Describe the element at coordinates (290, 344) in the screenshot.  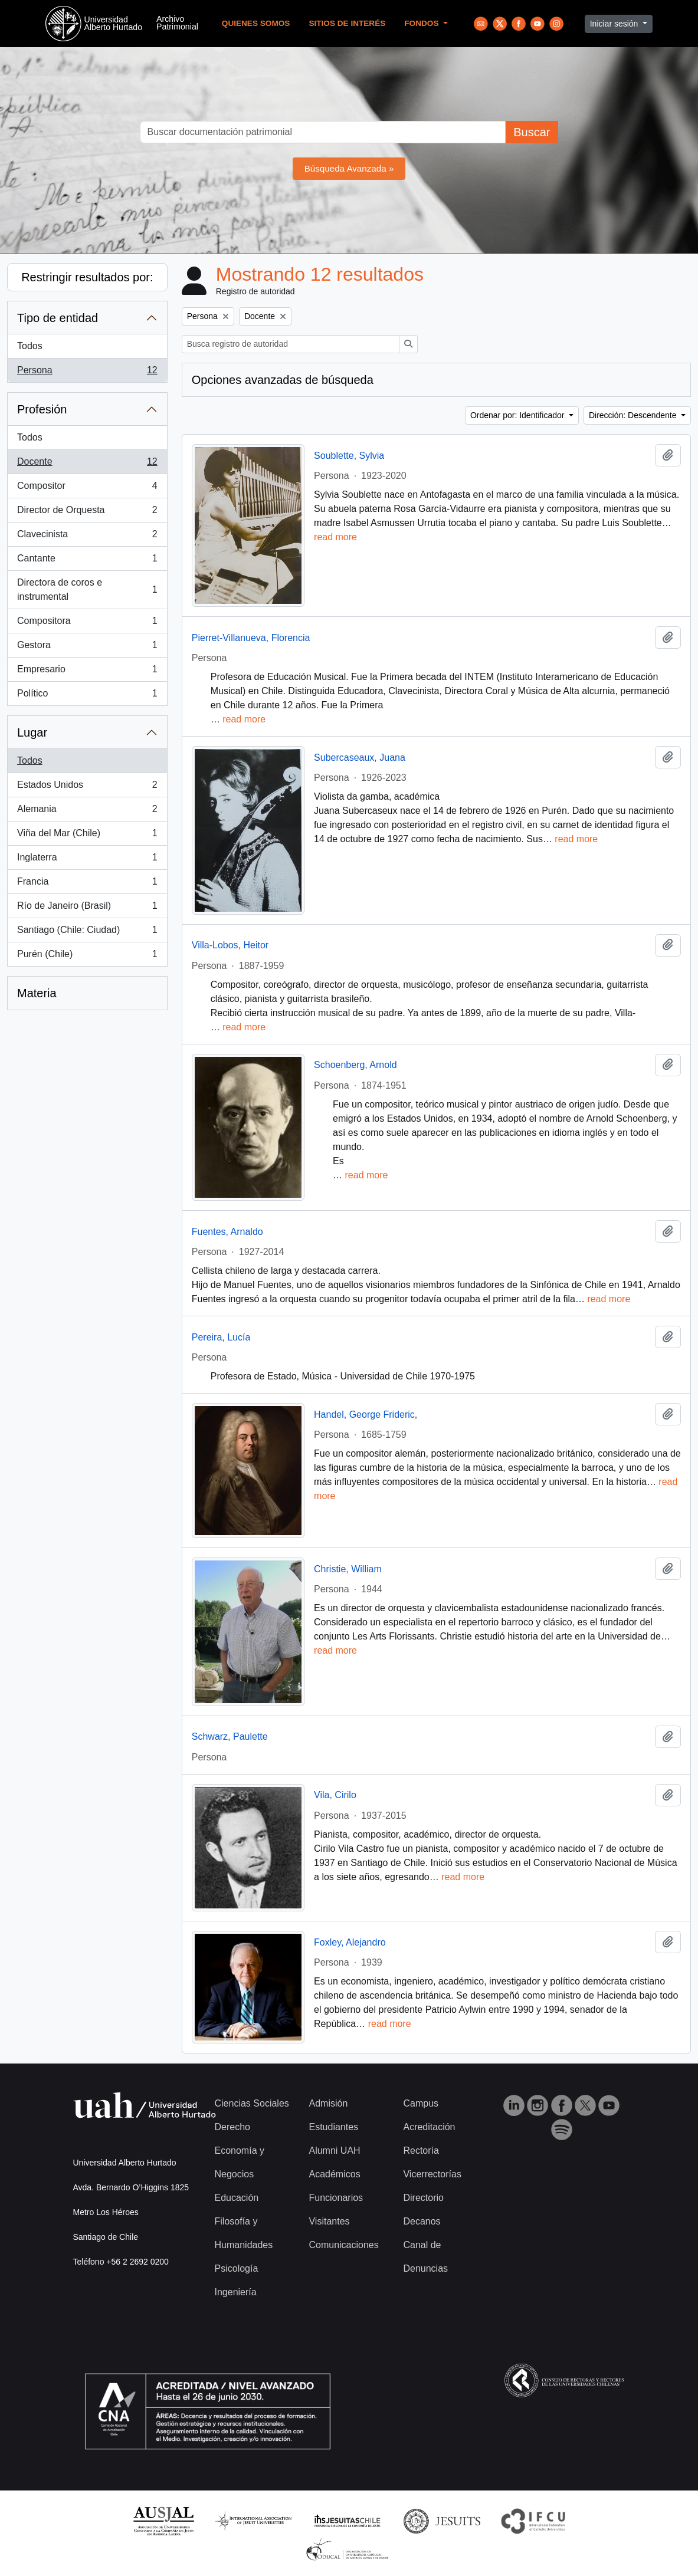
I see `[Busca registro de autoridad]` at that location.